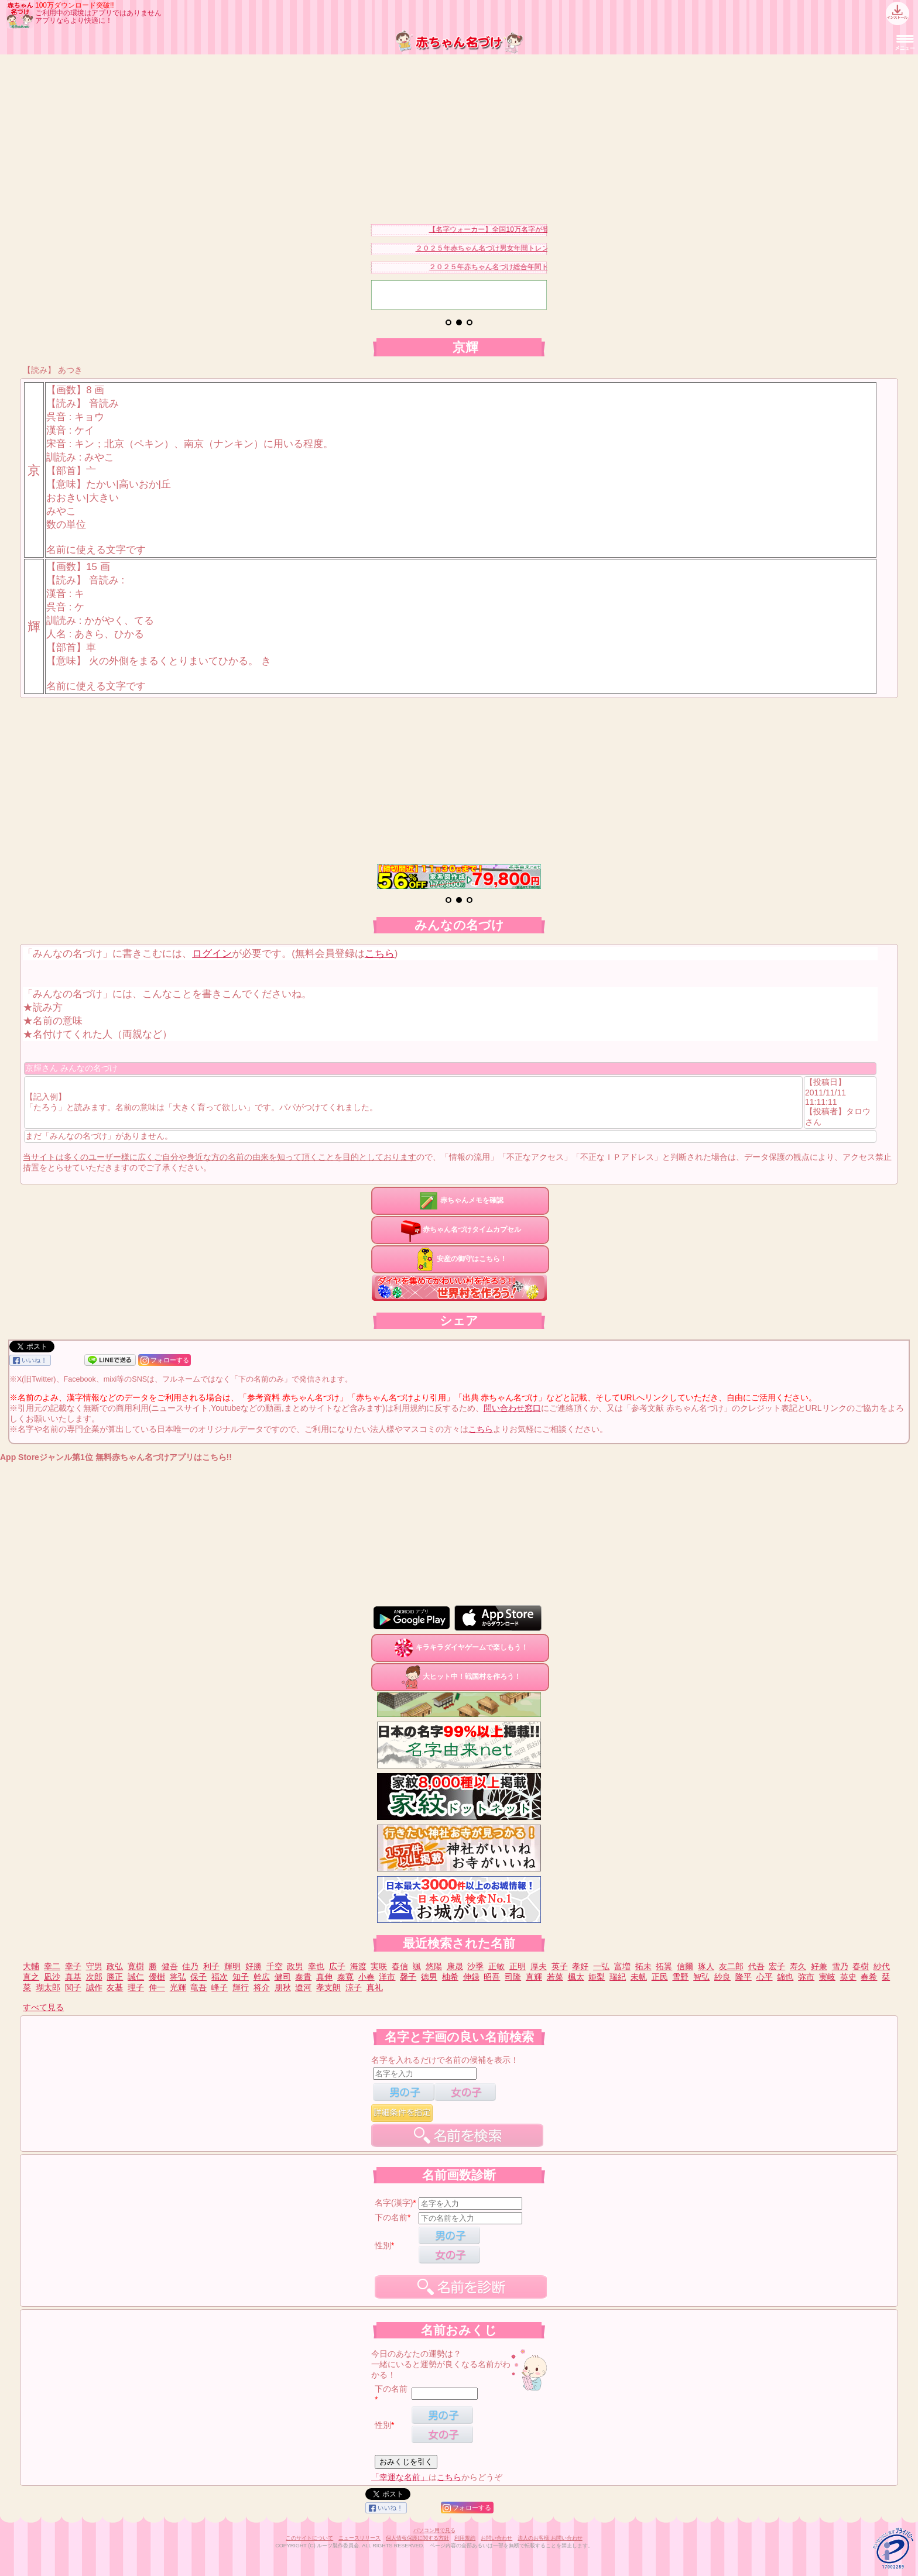 This screenshot has width=918, height=2576. I want to click on 健司, so click(283, 1976).